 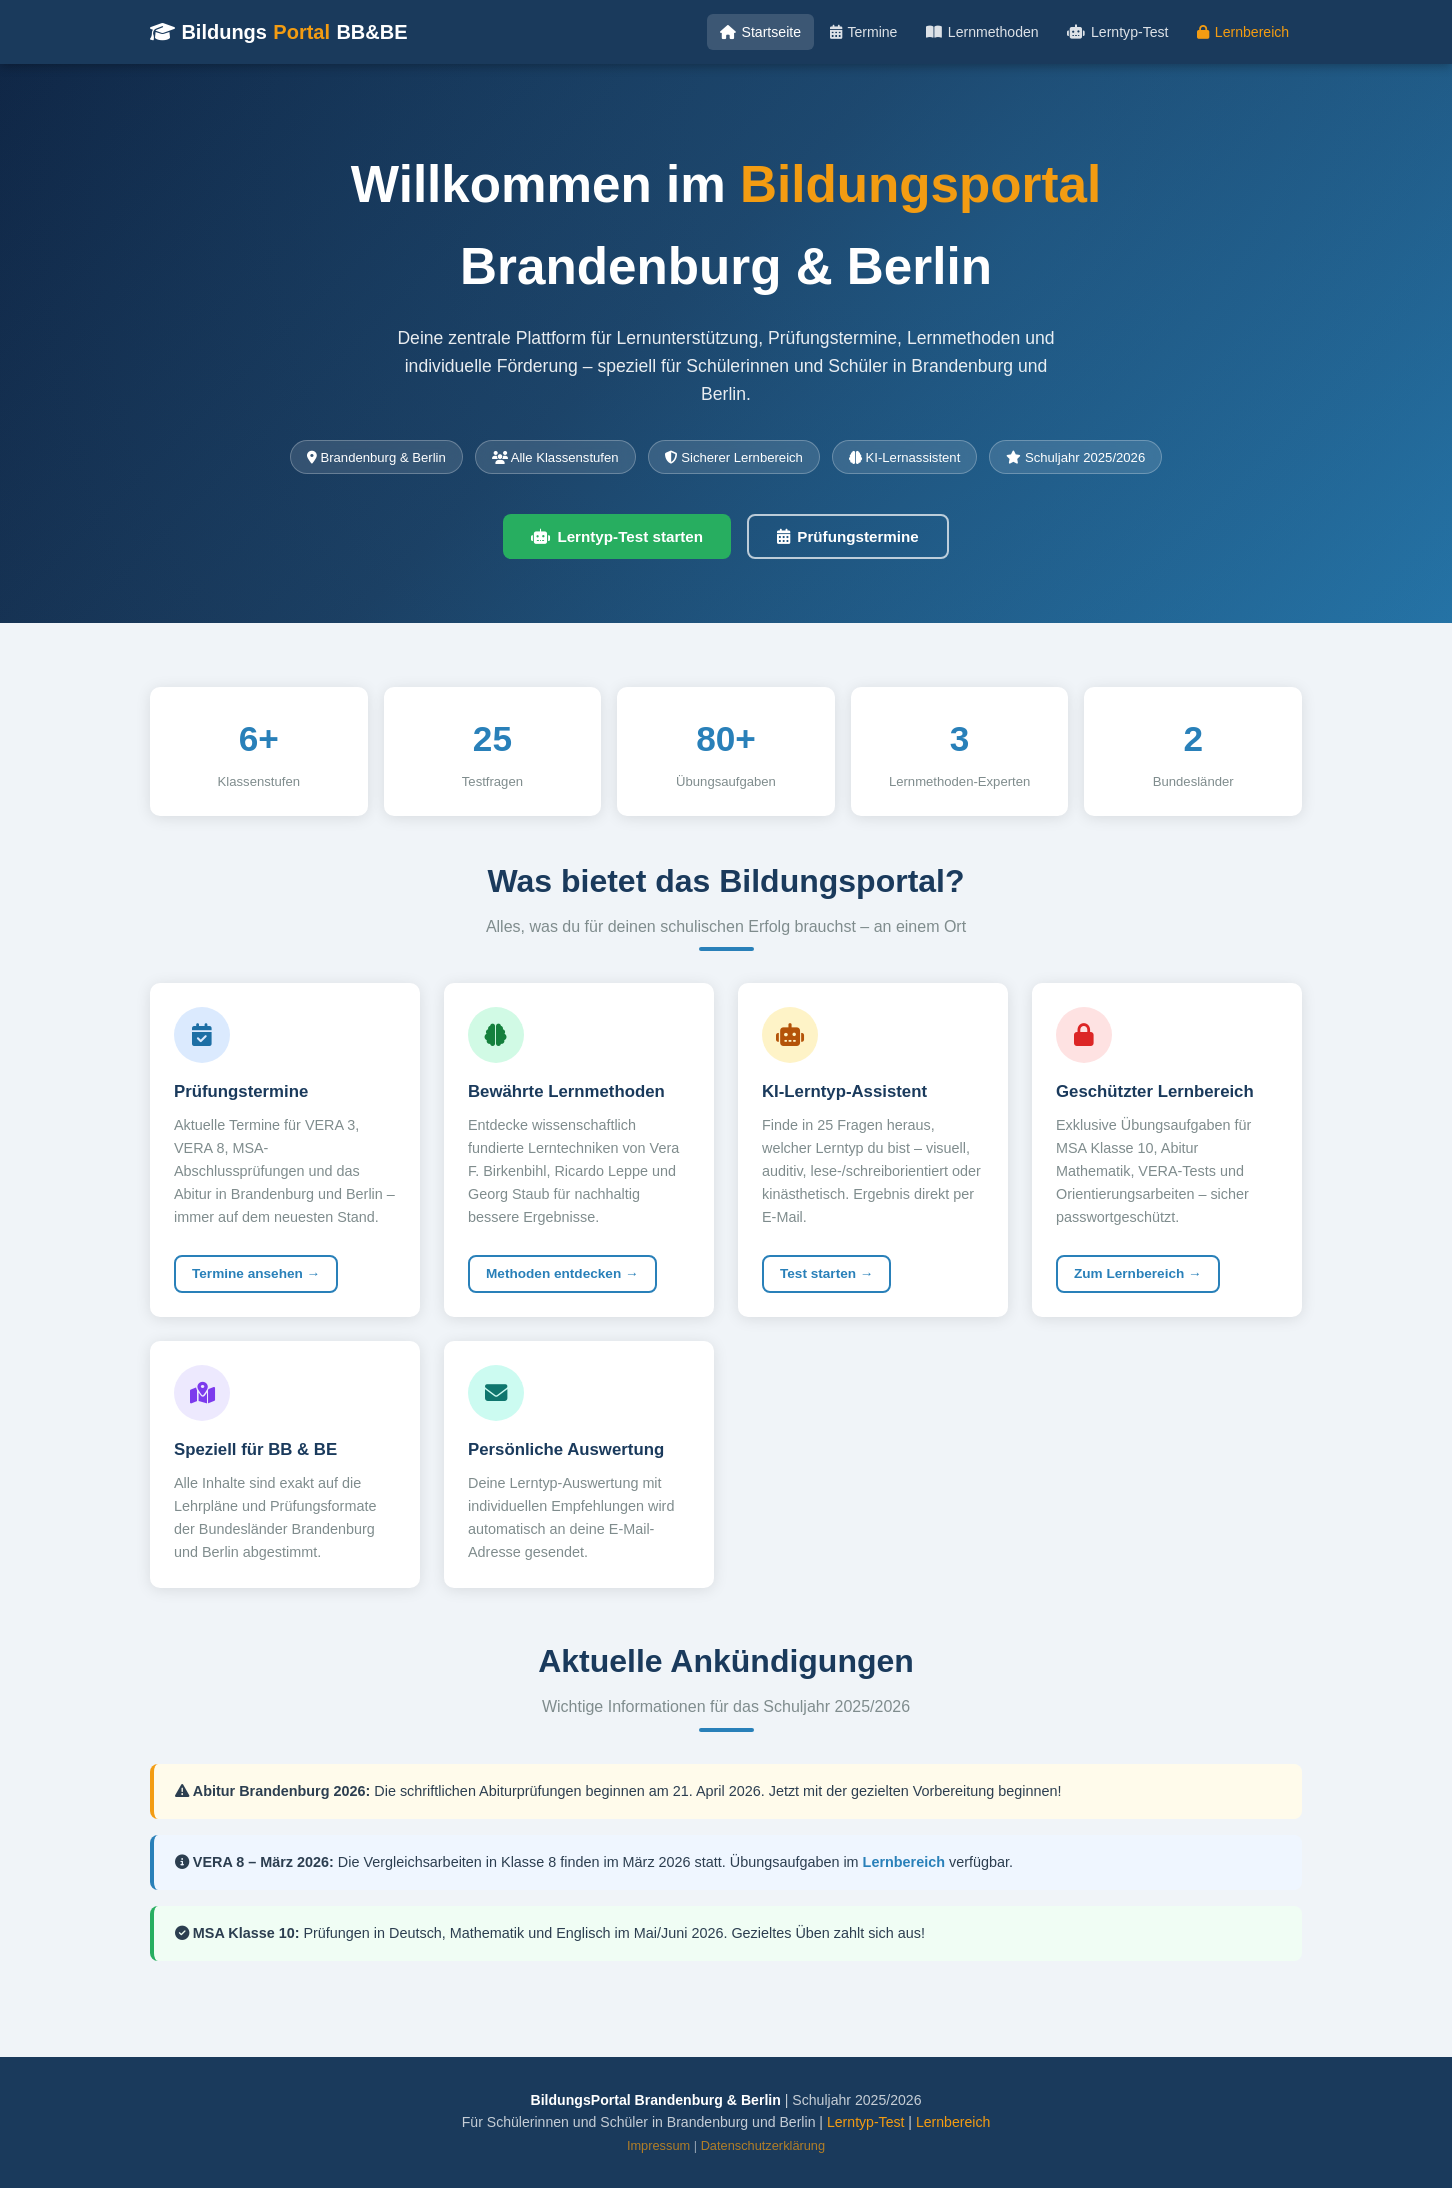 What do you see at coordinates (1243, 32) in the screenshot?
I see `Lernbereich` at bounding box center [1243, 32].